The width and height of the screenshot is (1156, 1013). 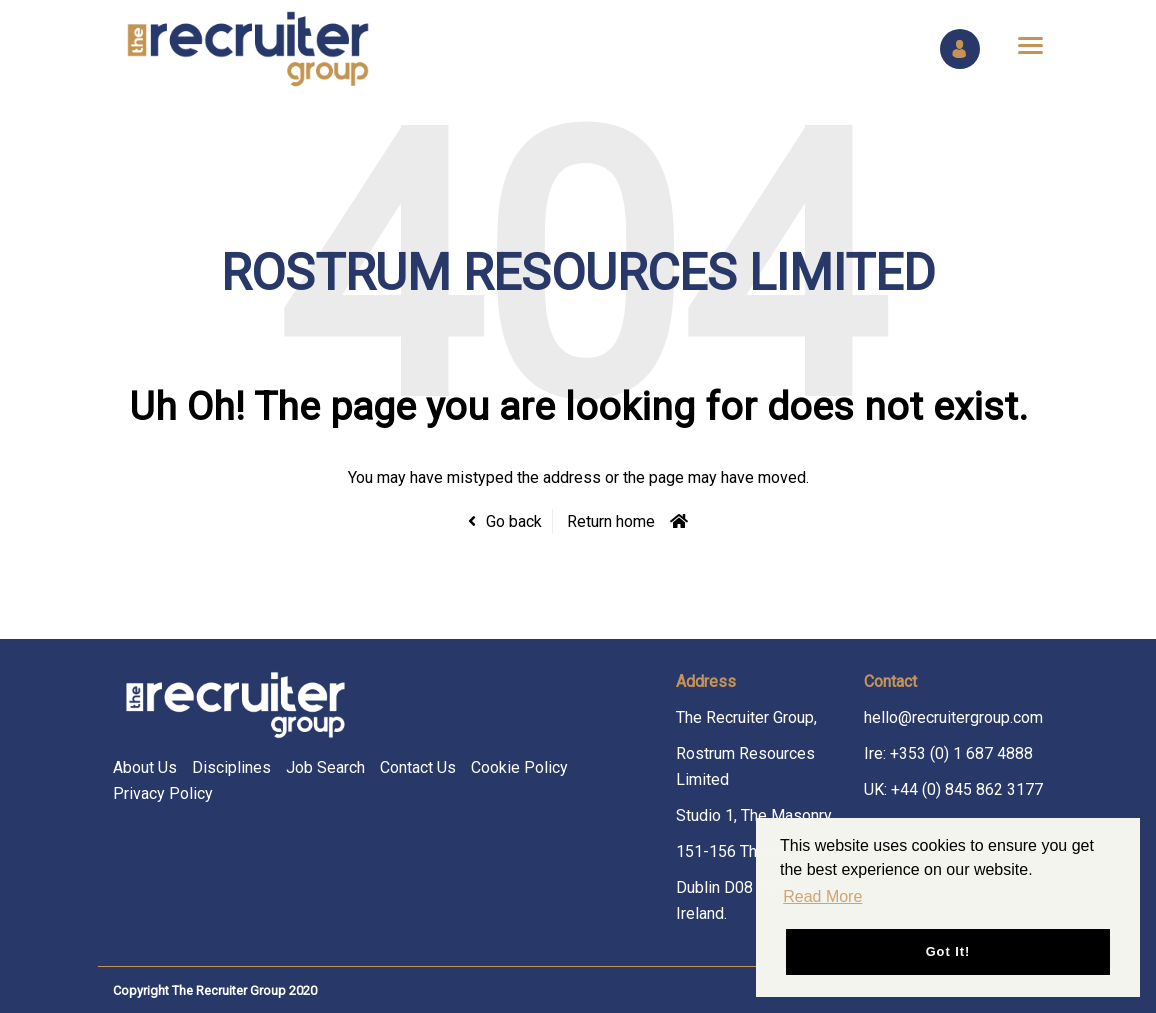 What do you see at coordinates (231, 767) in the screenshot?
I see `Disciplines` at bounding box center [231, 767].